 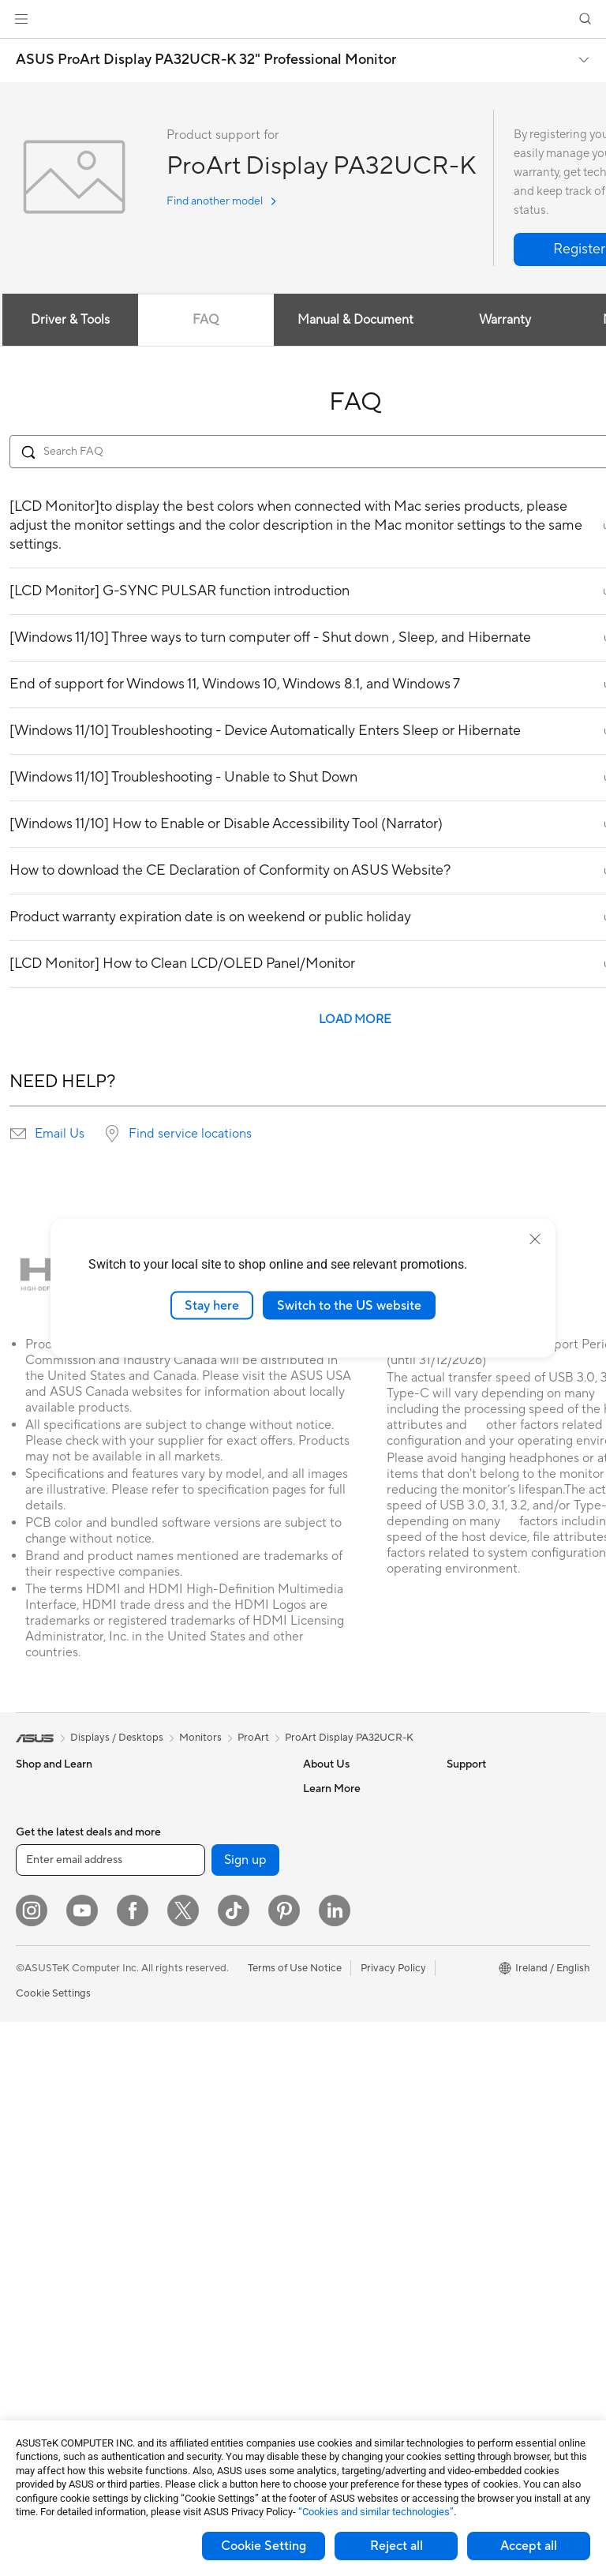 What do you see at coordinates (354, 2180) in the screenshot?
I see `ASUS Support Videos` at bounding box center [354, 2180].